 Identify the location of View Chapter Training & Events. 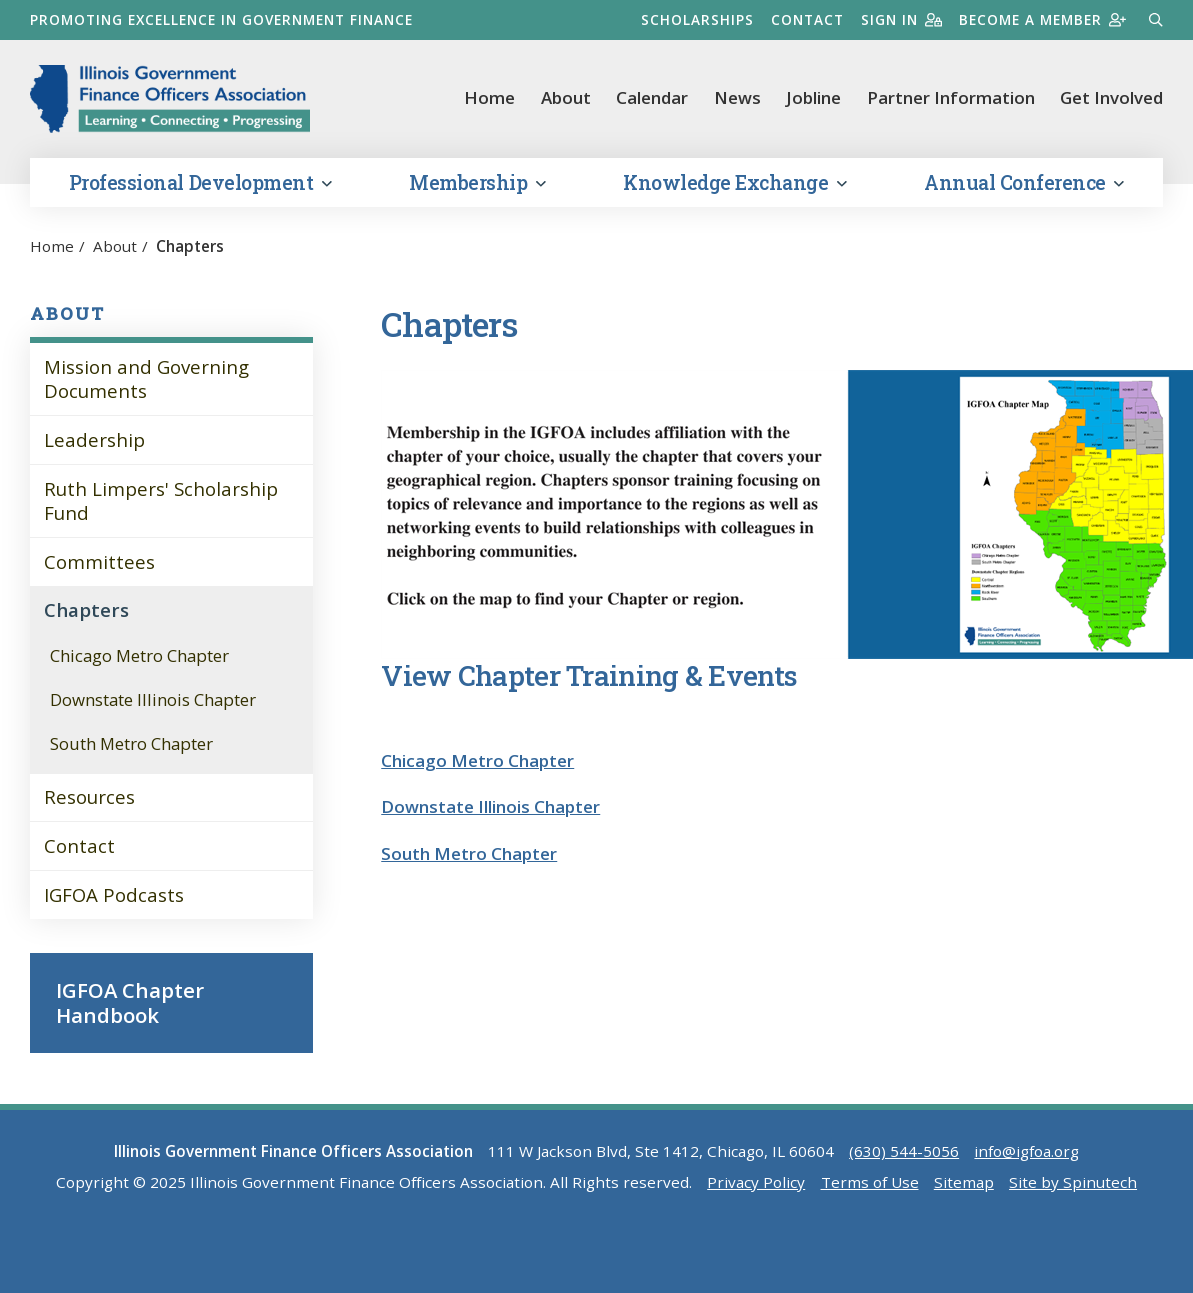
(589, 675).